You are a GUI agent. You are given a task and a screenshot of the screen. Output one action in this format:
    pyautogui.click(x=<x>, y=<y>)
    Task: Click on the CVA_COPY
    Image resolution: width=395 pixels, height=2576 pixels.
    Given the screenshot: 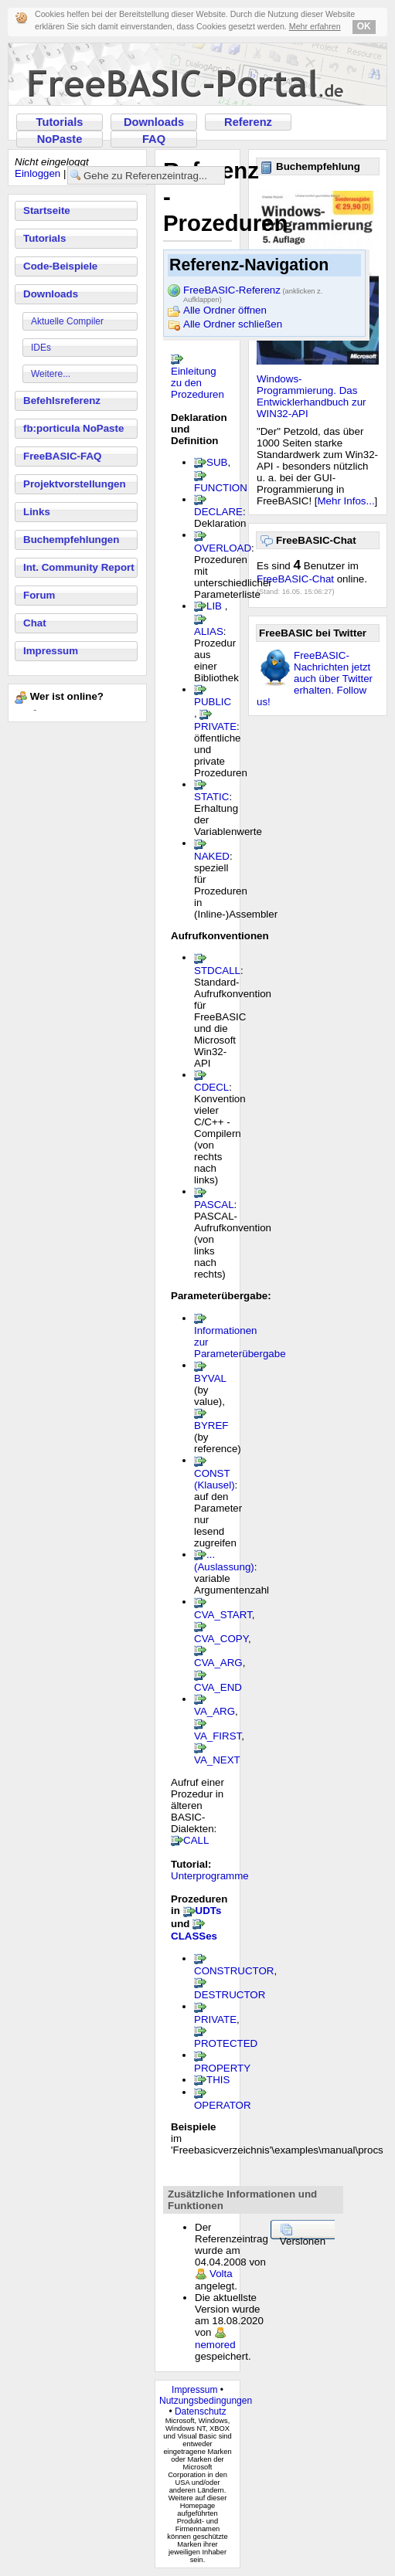 What is the action you would take?
    pyautogui.click(x=221, y=1638)
    